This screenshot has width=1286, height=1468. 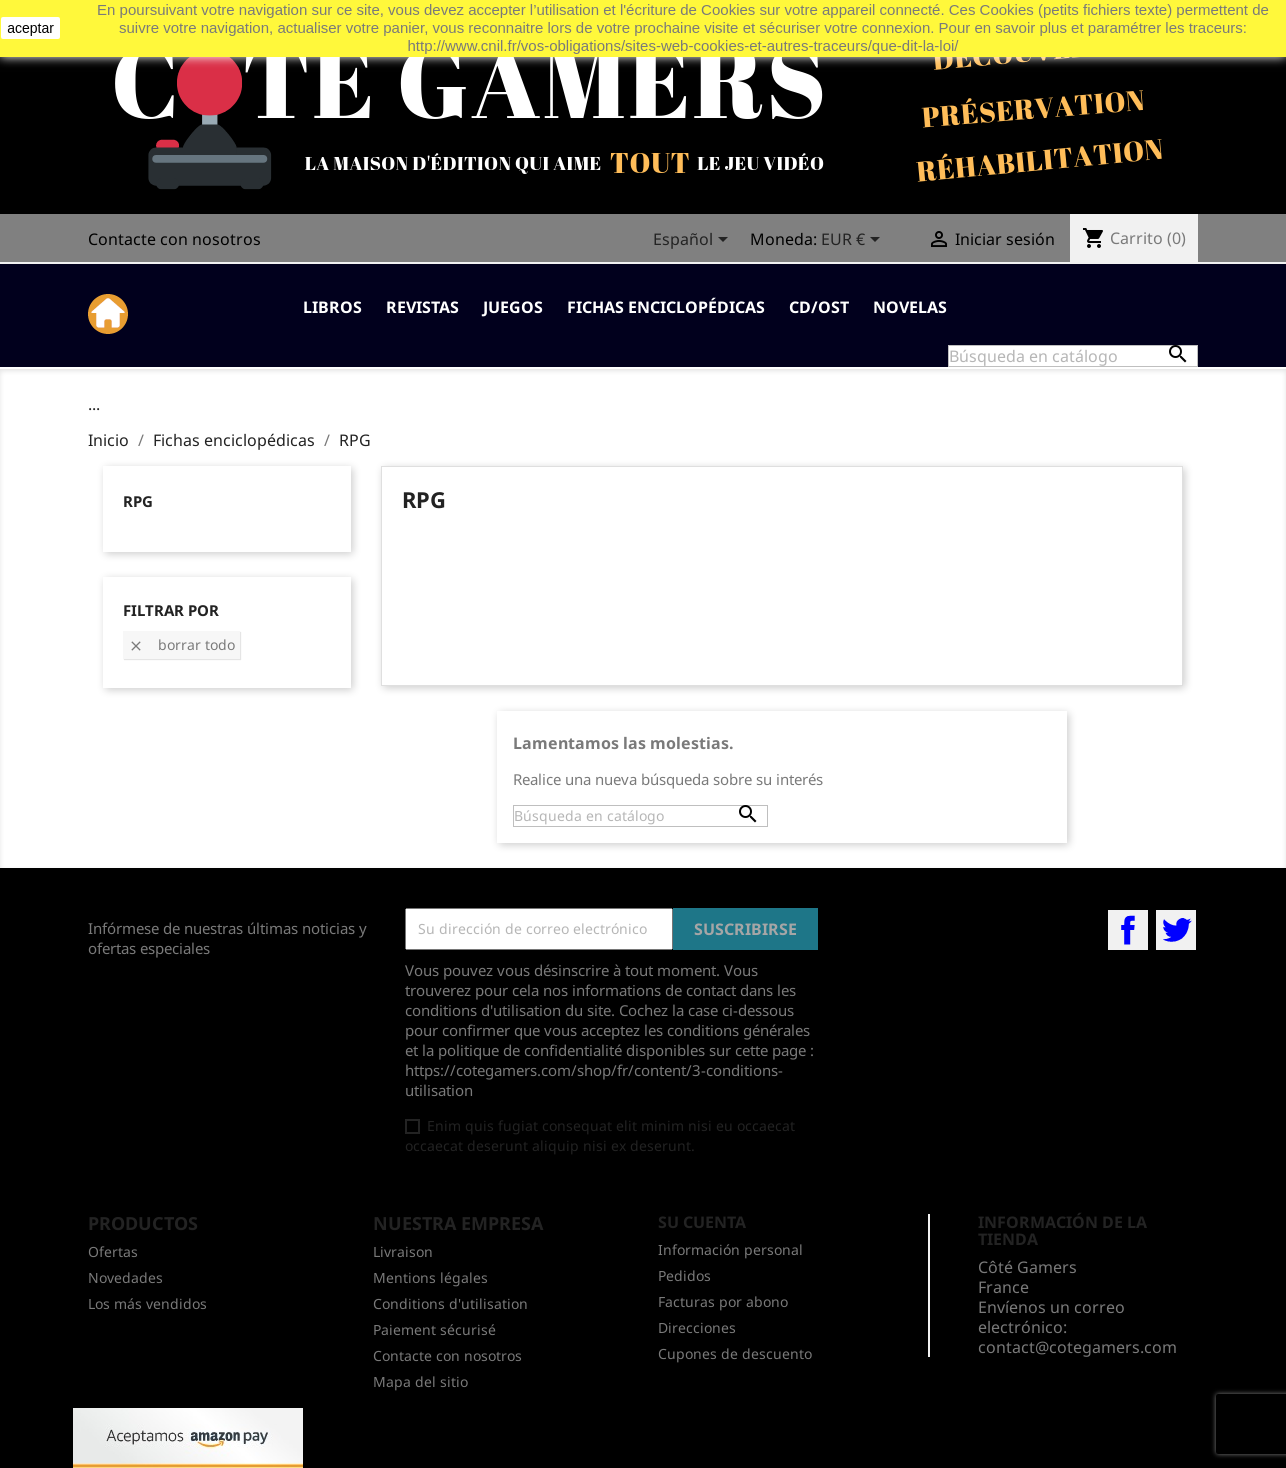 What do you see at coordinates (694, 241) in the screenshot?
I see `[Selector desplegable de idioma]` at bounding box center [694, 241].